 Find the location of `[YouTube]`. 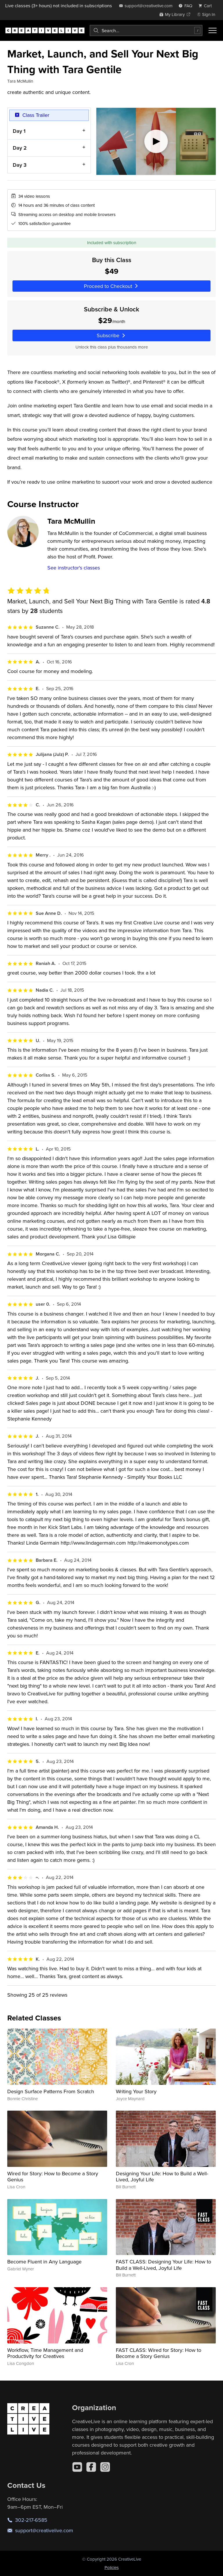

[YouTube] is located at coordinates (77, 2467).